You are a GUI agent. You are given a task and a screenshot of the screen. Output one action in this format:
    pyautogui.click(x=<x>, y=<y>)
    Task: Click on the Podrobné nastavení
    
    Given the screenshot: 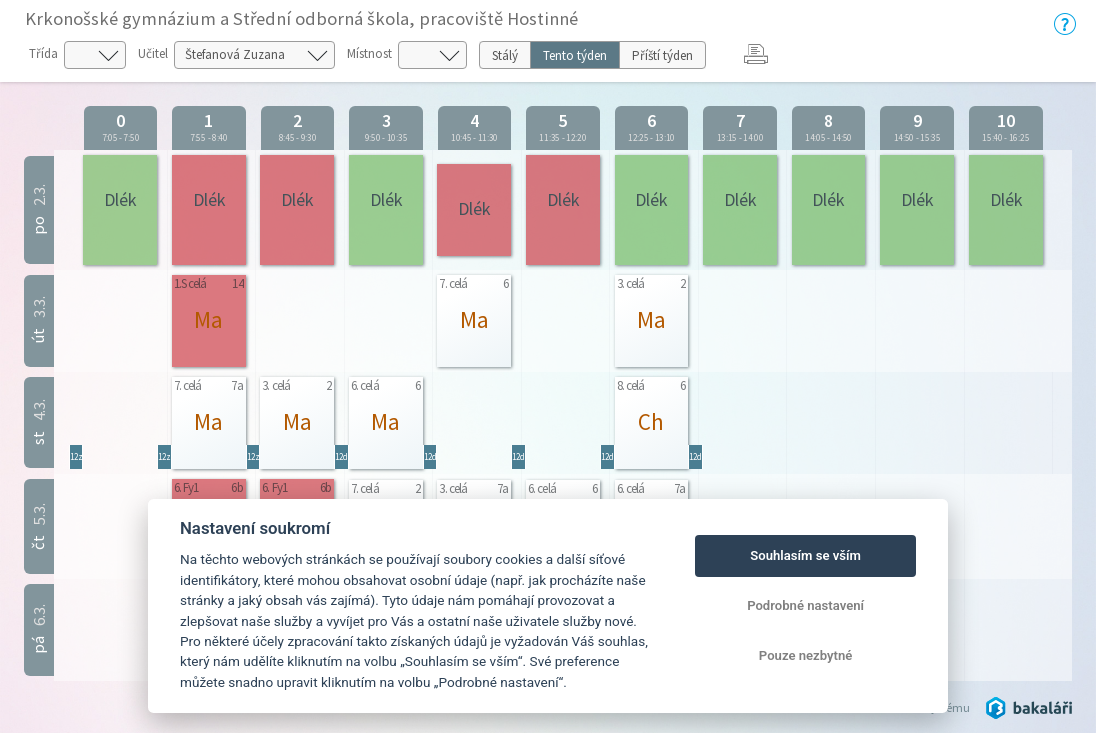 What is the action you would take?
    pyautogui.click(x=805, y=605)
    